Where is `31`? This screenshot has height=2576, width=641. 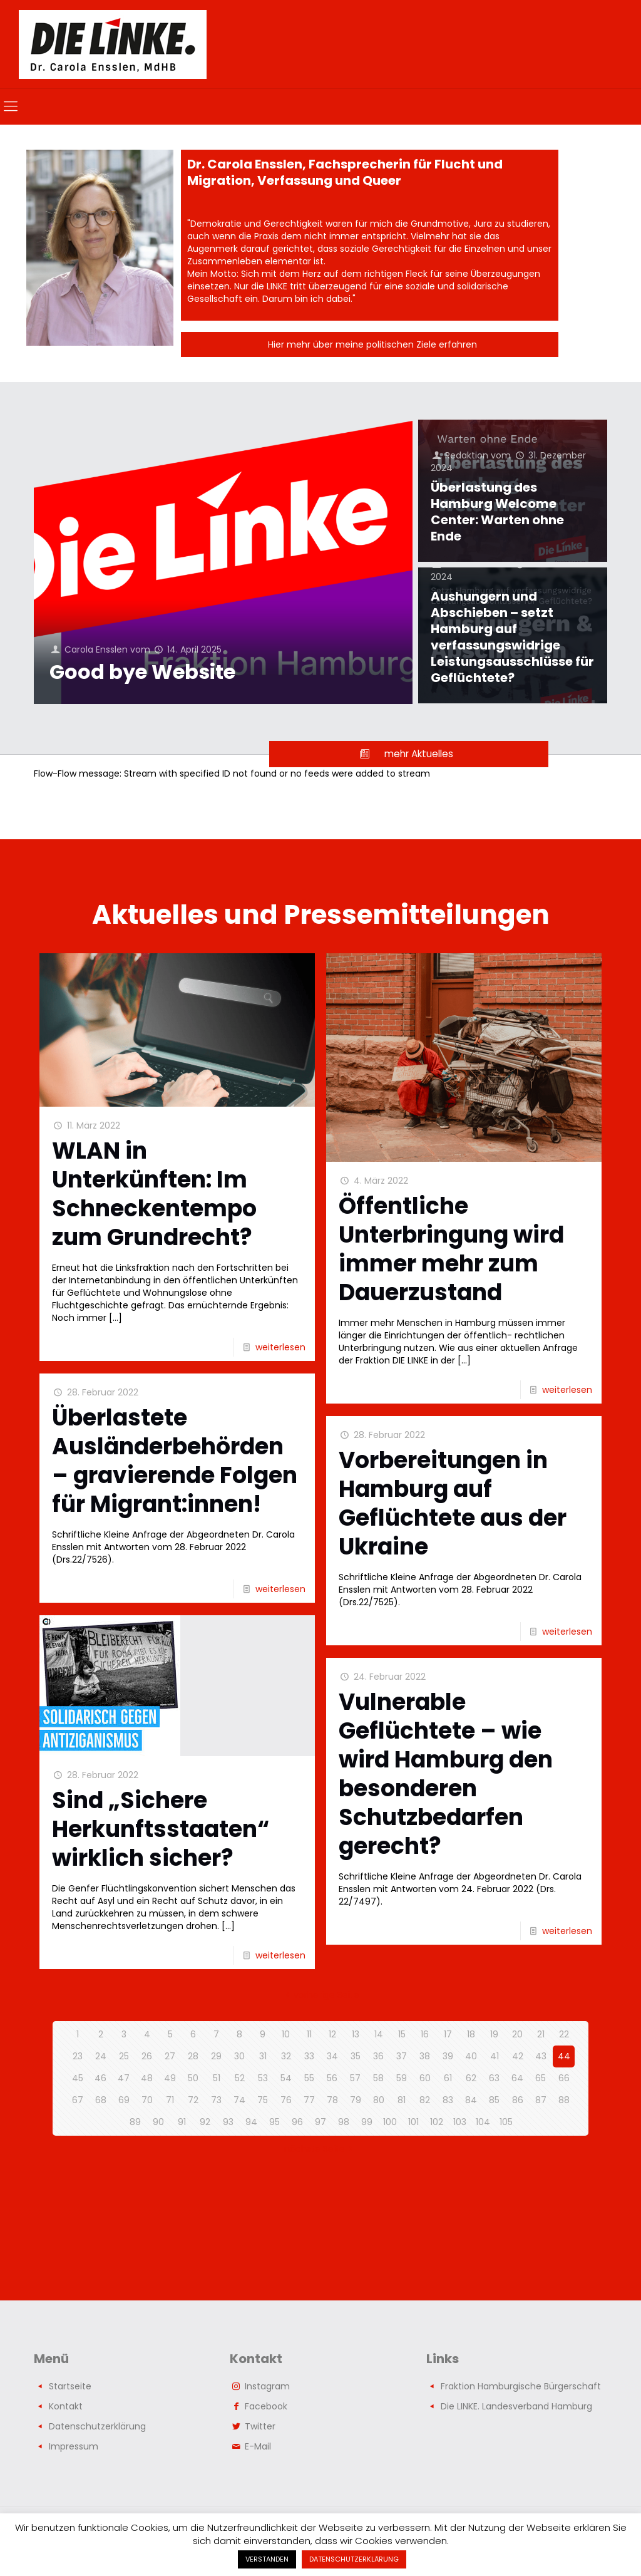
31 is located at coordinates (263, 2056).